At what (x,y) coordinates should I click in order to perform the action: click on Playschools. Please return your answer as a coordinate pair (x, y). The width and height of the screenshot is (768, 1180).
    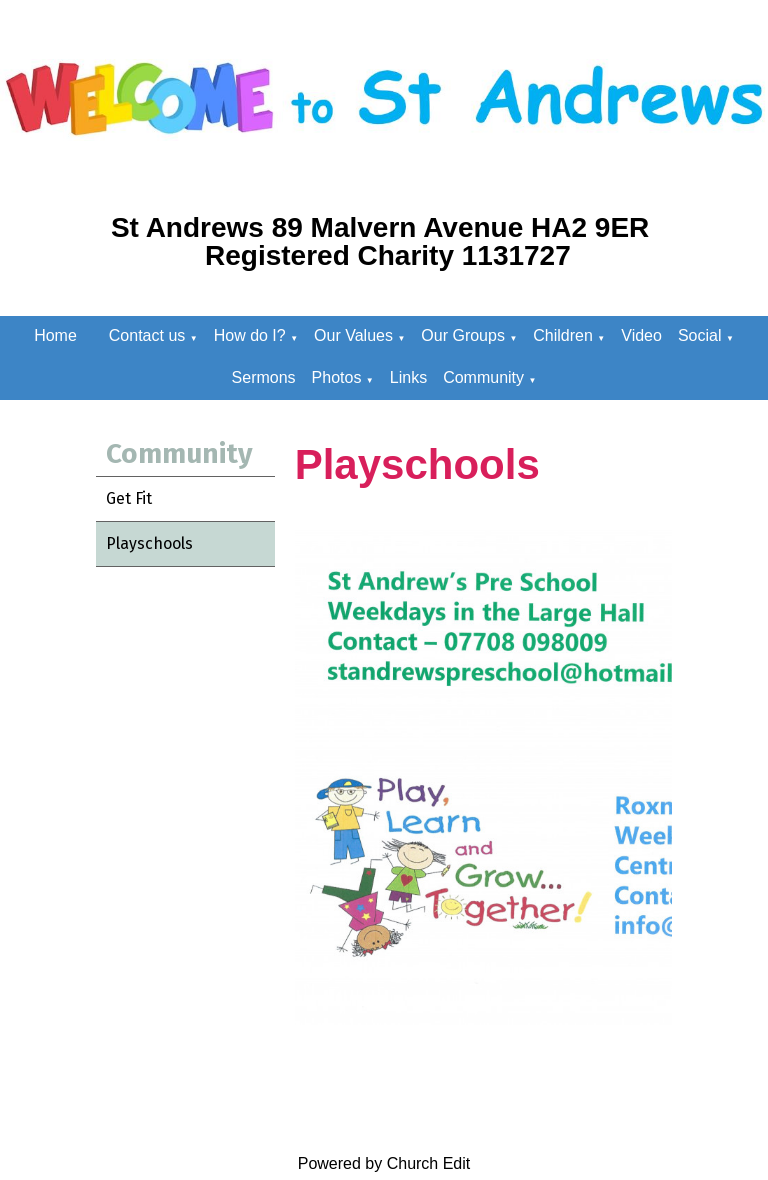
    Looking at the image, I should click on (149, 543).